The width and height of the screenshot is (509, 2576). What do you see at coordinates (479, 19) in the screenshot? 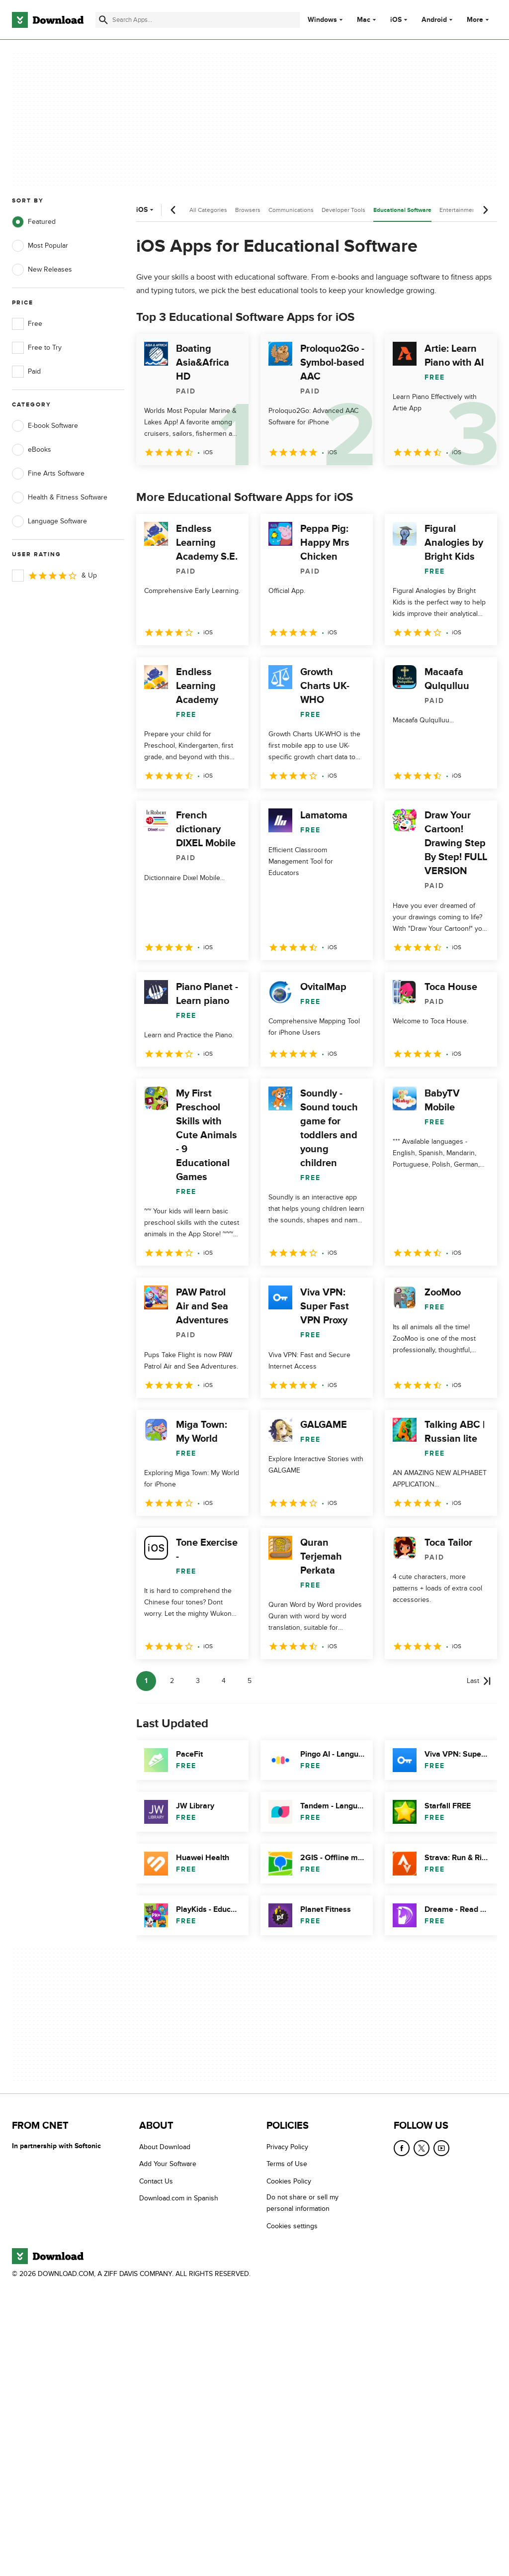
I see `More` at bounding box center [479, 19].